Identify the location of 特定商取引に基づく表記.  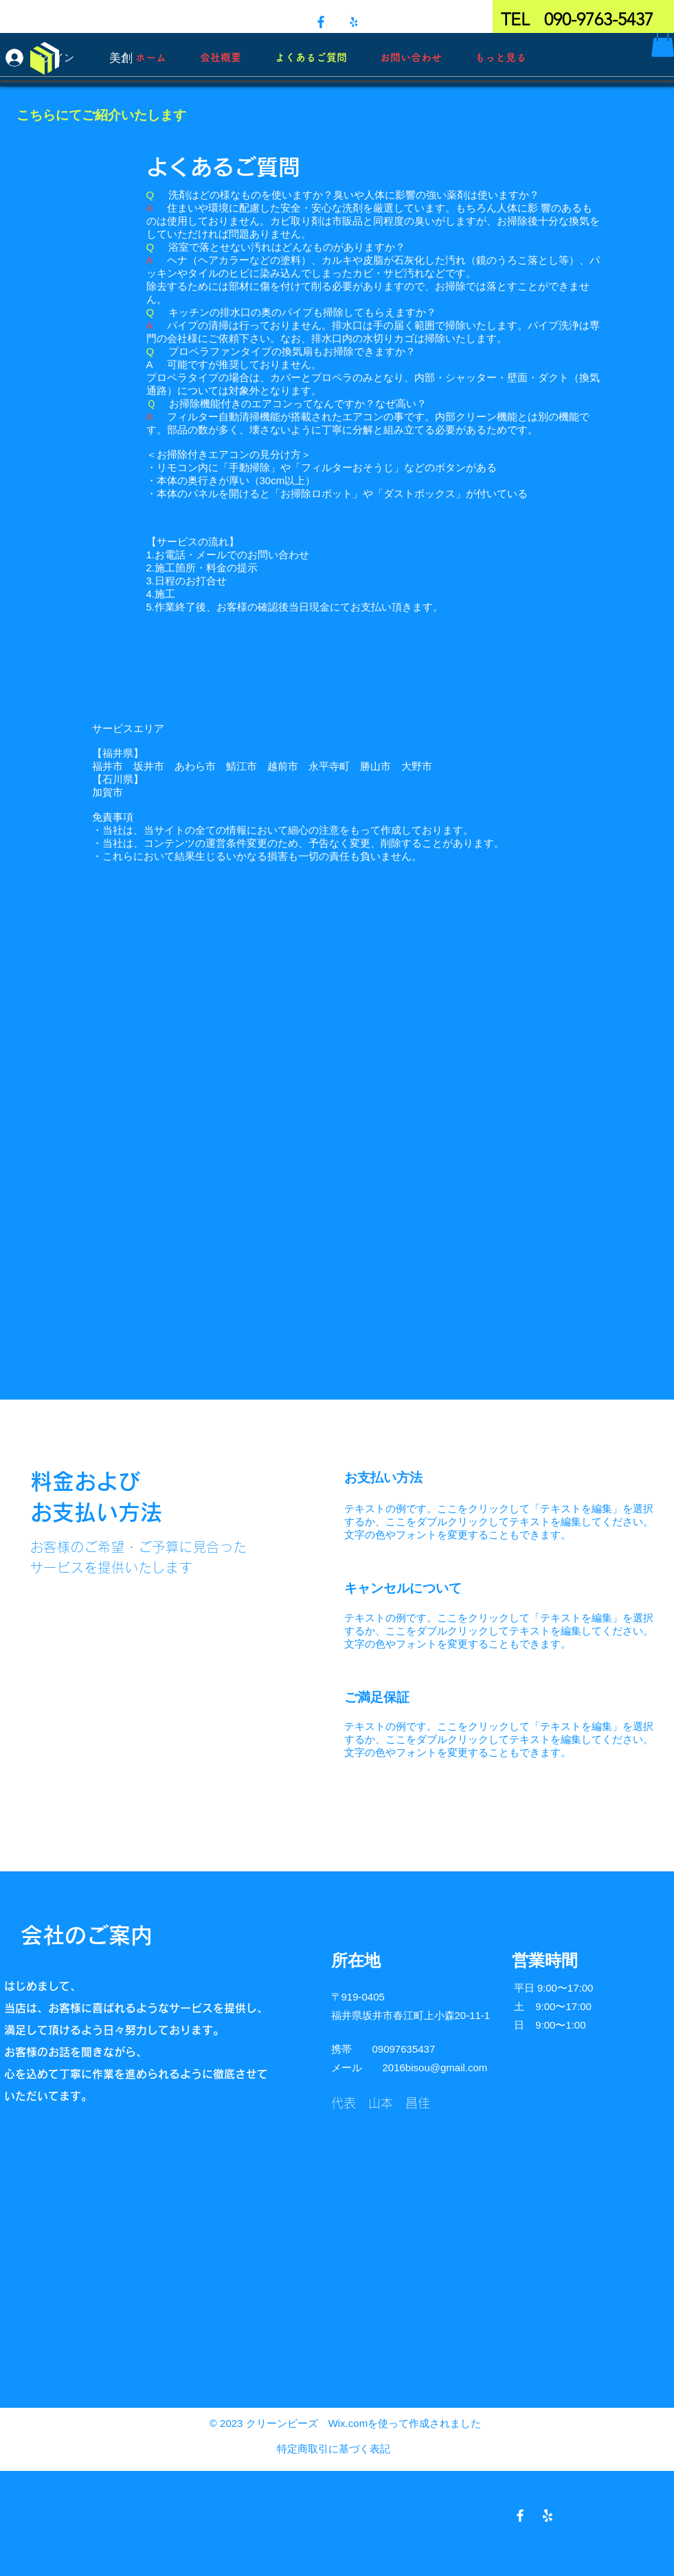
(333, 2448).